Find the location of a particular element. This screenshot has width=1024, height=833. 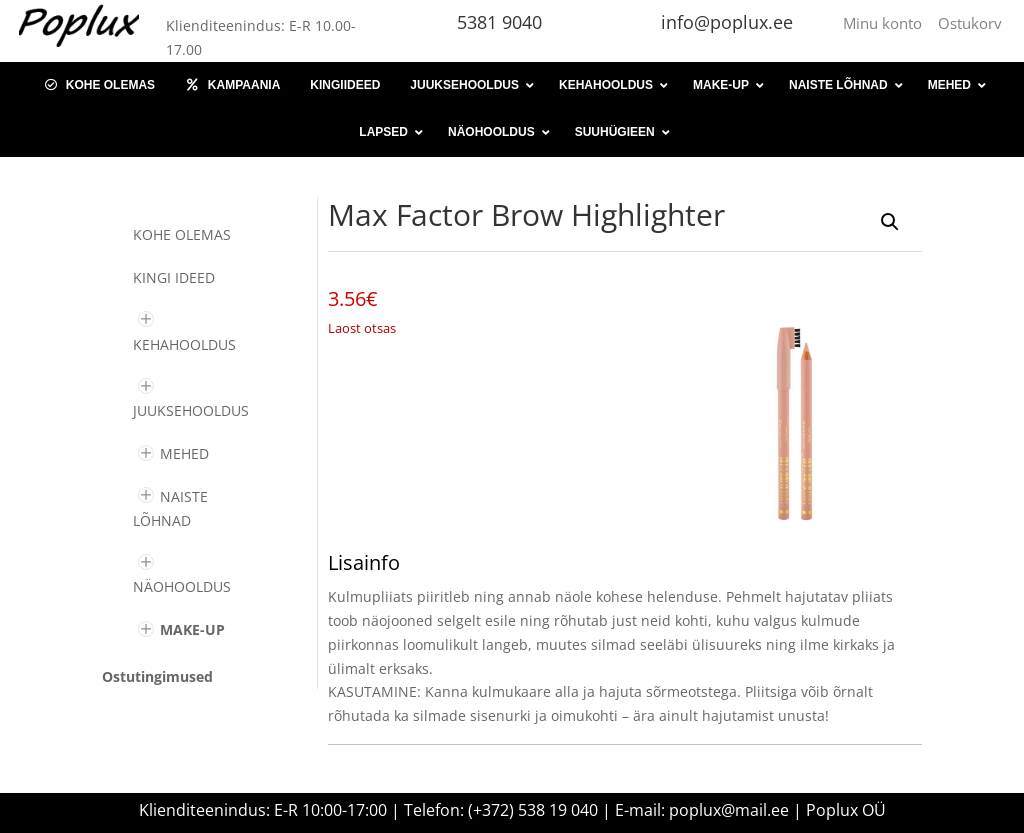

KEHAHOOLDUS is located at coordinates (184, 344).